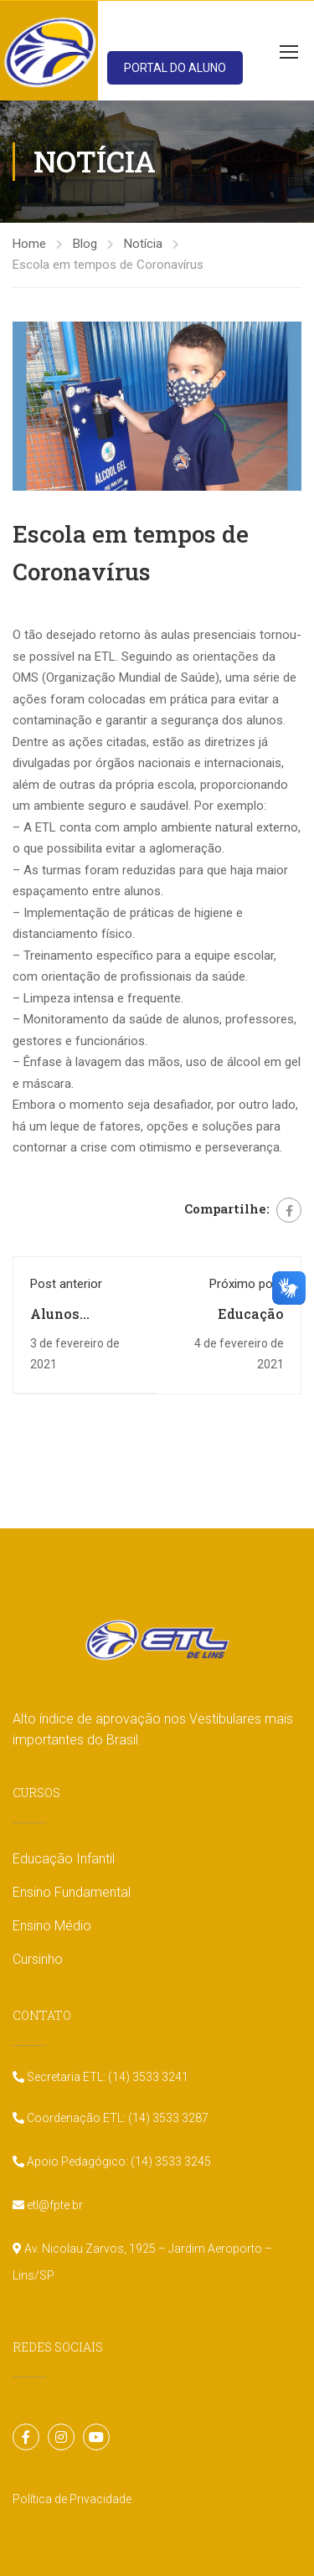  Describe the element at coordinates (72, 1892) in the screenshot. I see `Ensino Fundamental` at that location.